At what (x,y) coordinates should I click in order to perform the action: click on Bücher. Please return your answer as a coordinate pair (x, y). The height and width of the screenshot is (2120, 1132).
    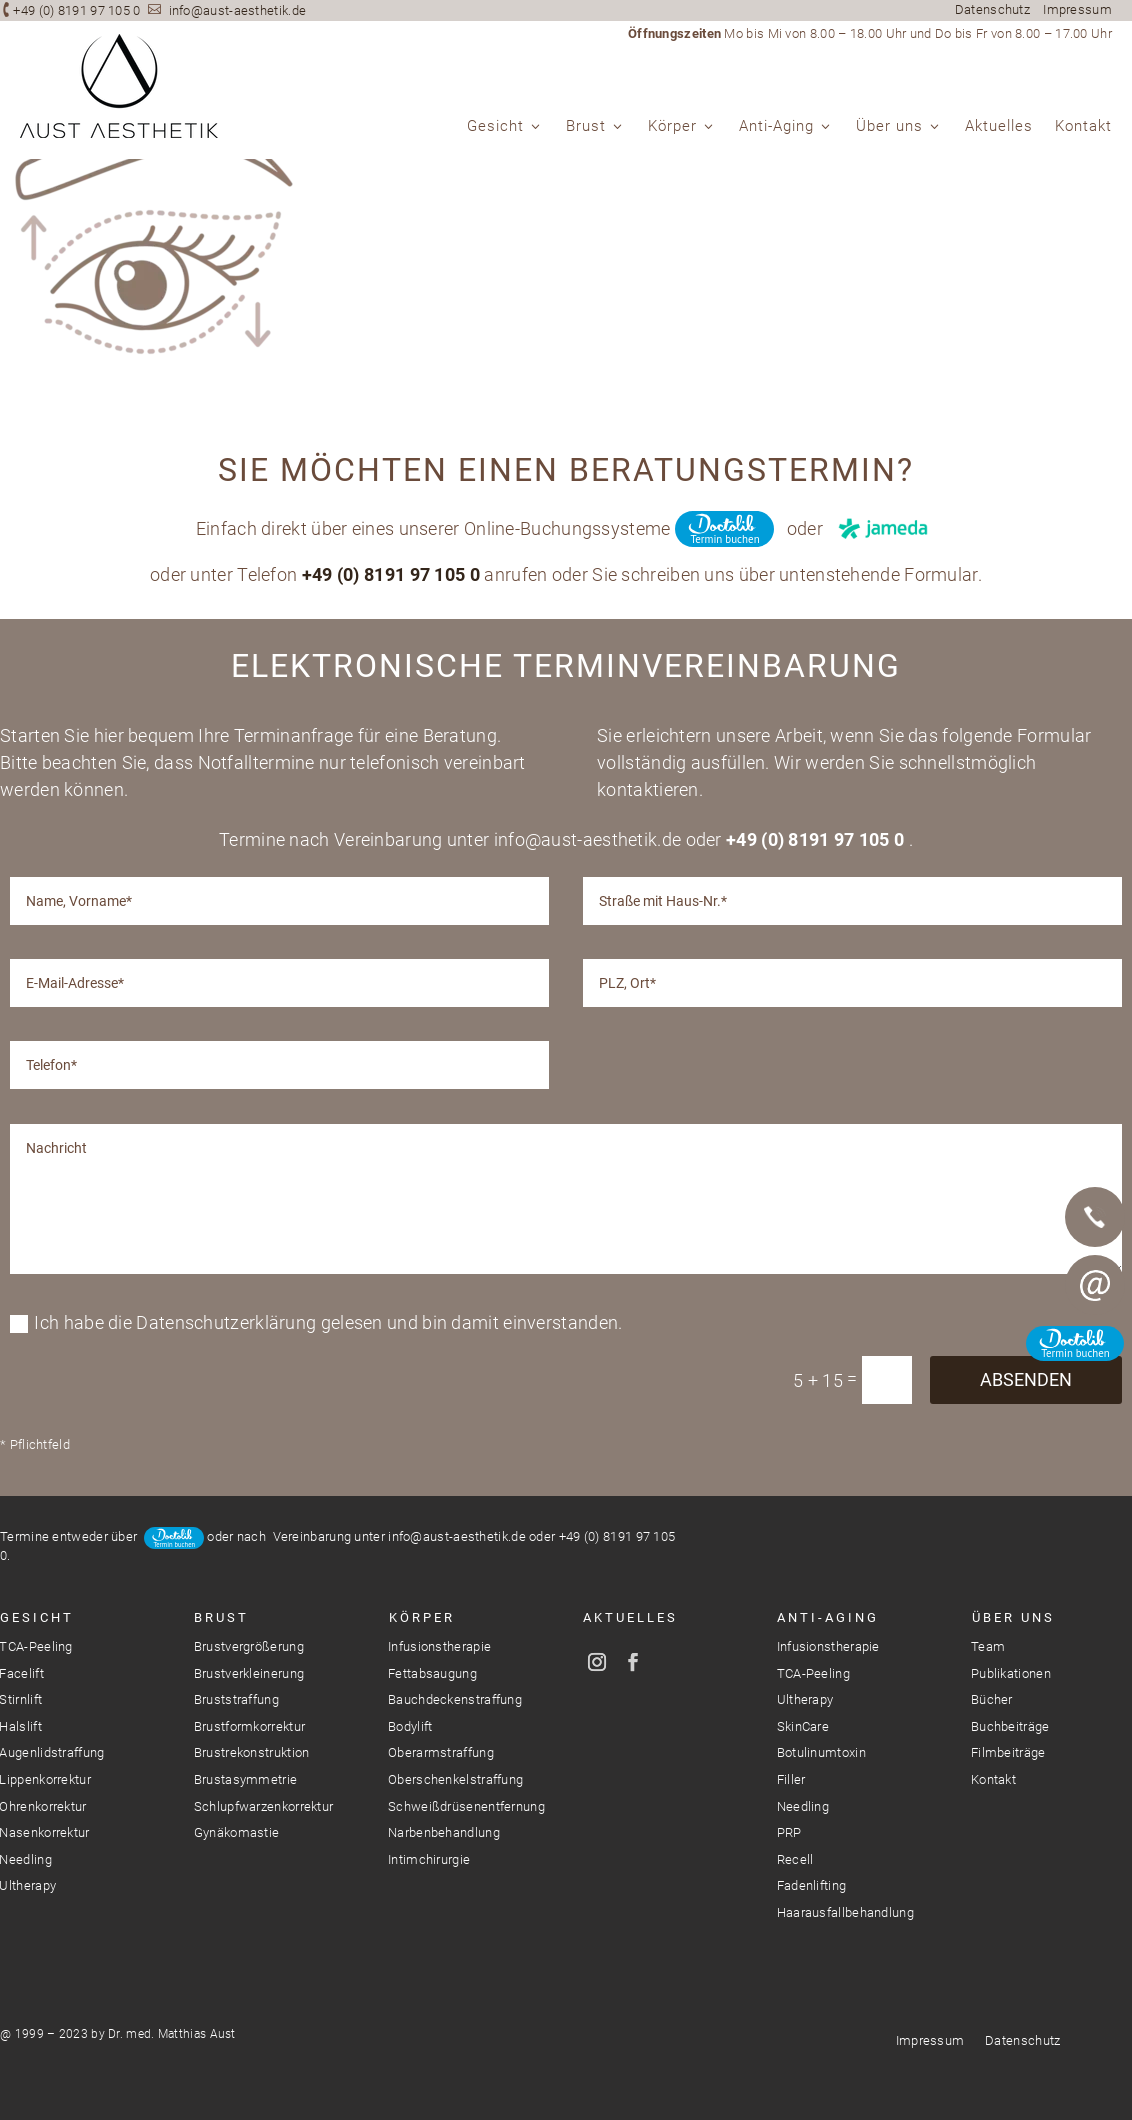
    Looking at the image, I should click on (992, 1699).